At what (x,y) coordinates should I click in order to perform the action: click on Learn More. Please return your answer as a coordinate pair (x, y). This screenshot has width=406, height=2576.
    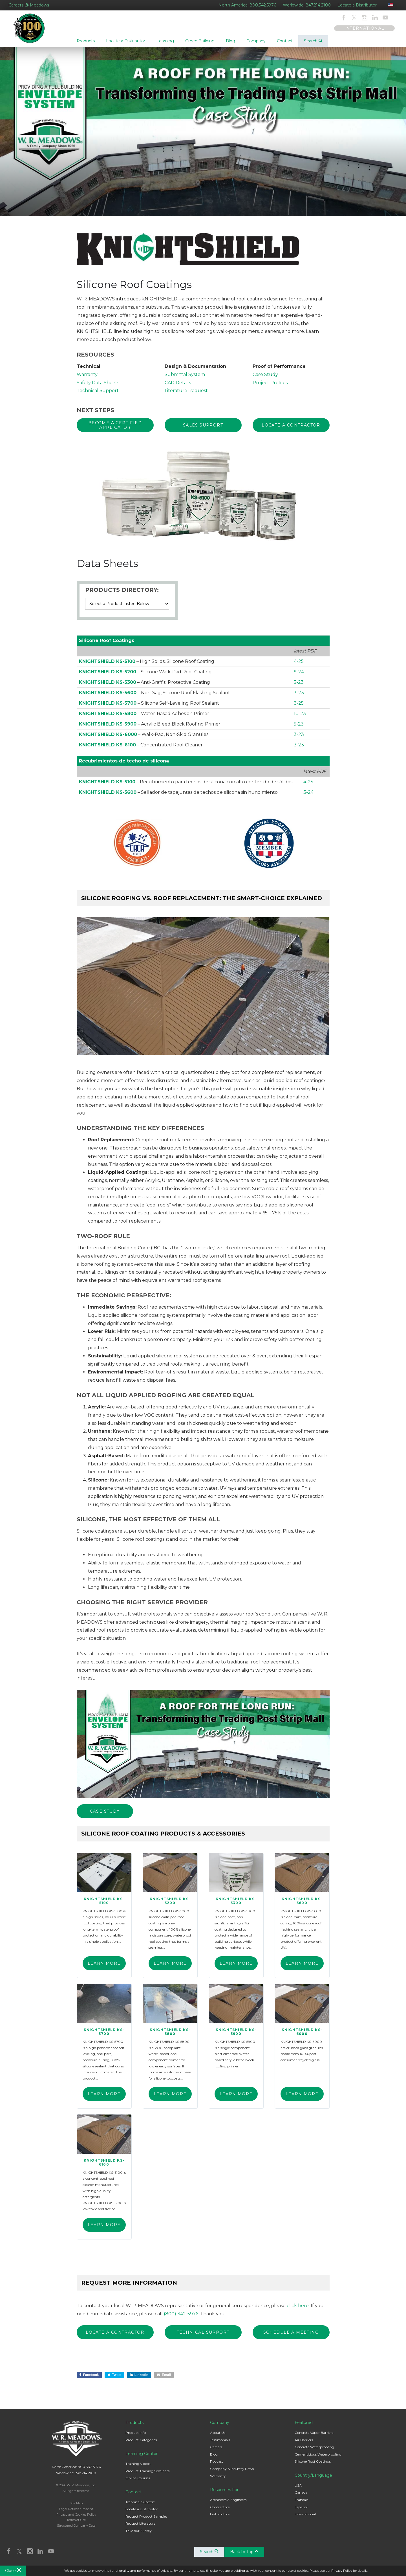
    Looking at the image, I should click on (104, 1967).